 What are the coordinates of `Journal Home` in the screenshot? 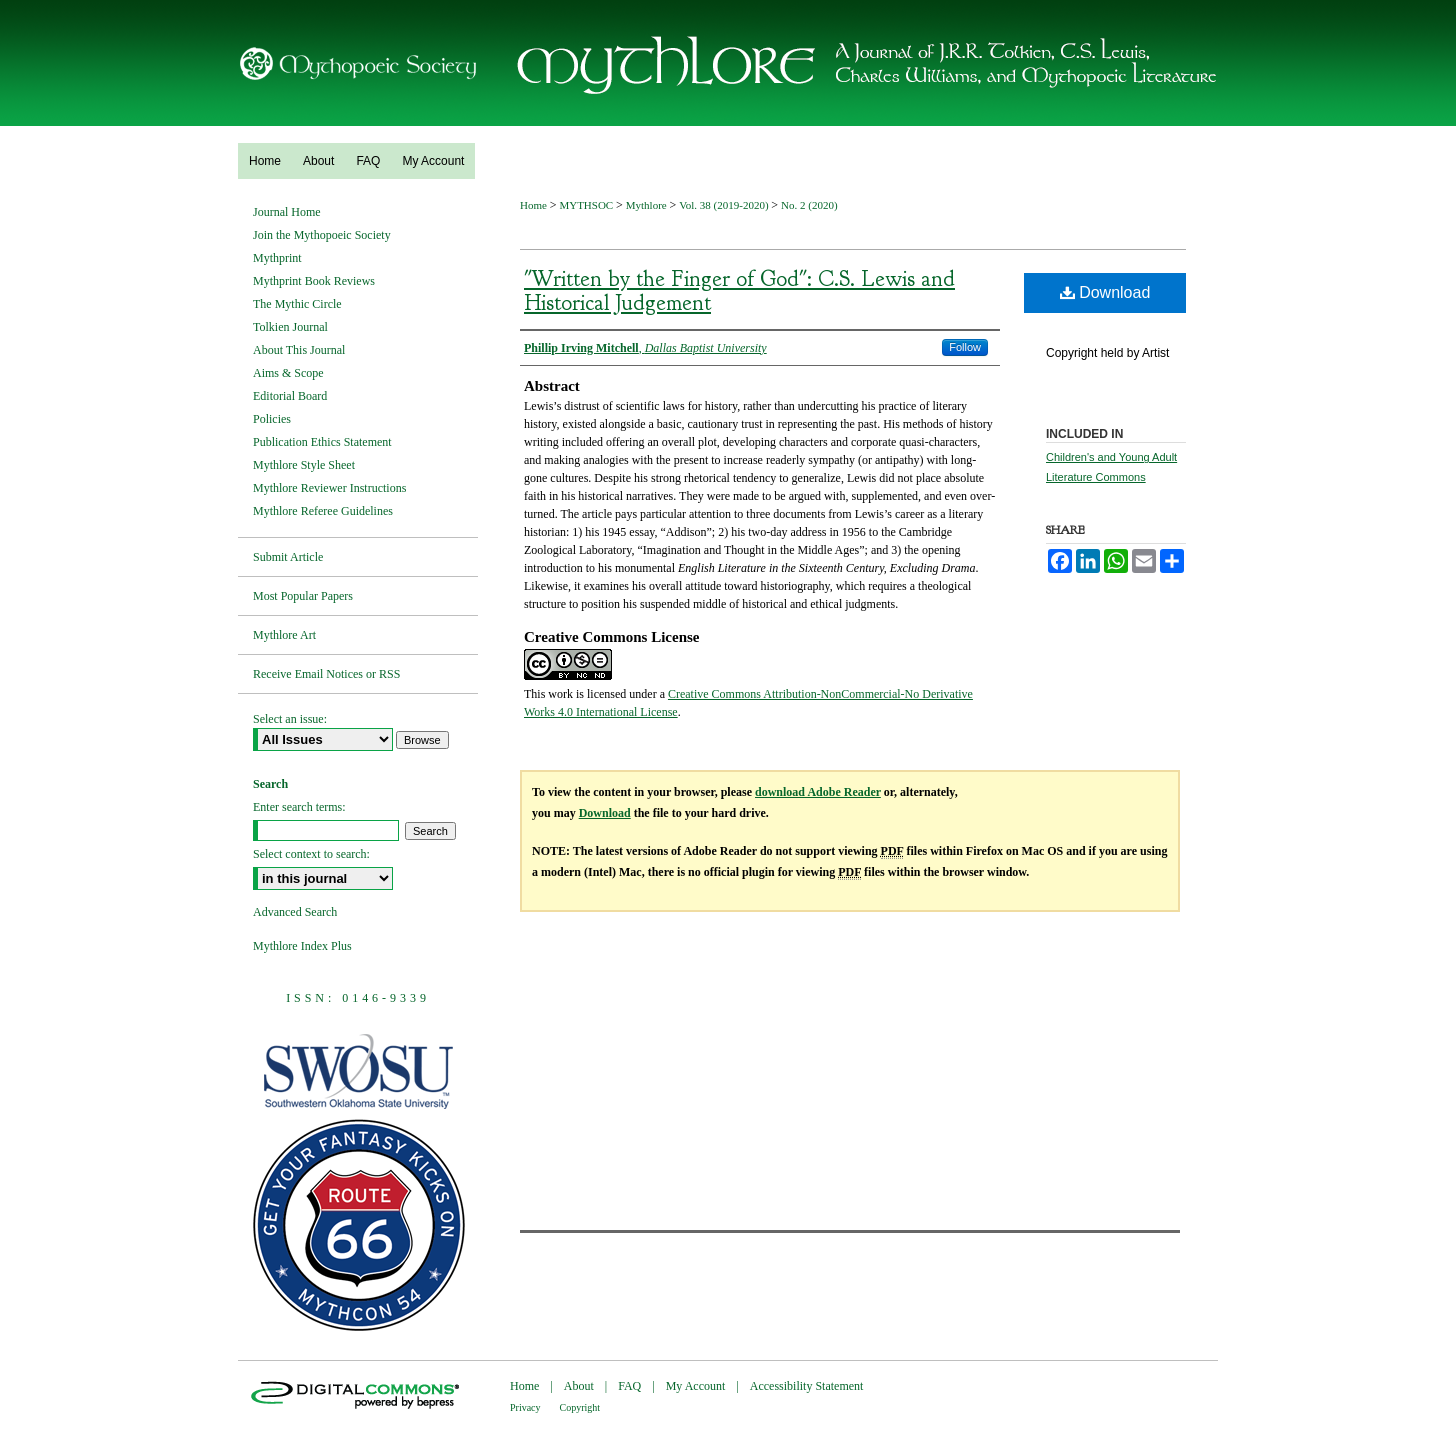 It's located at (287, 212).